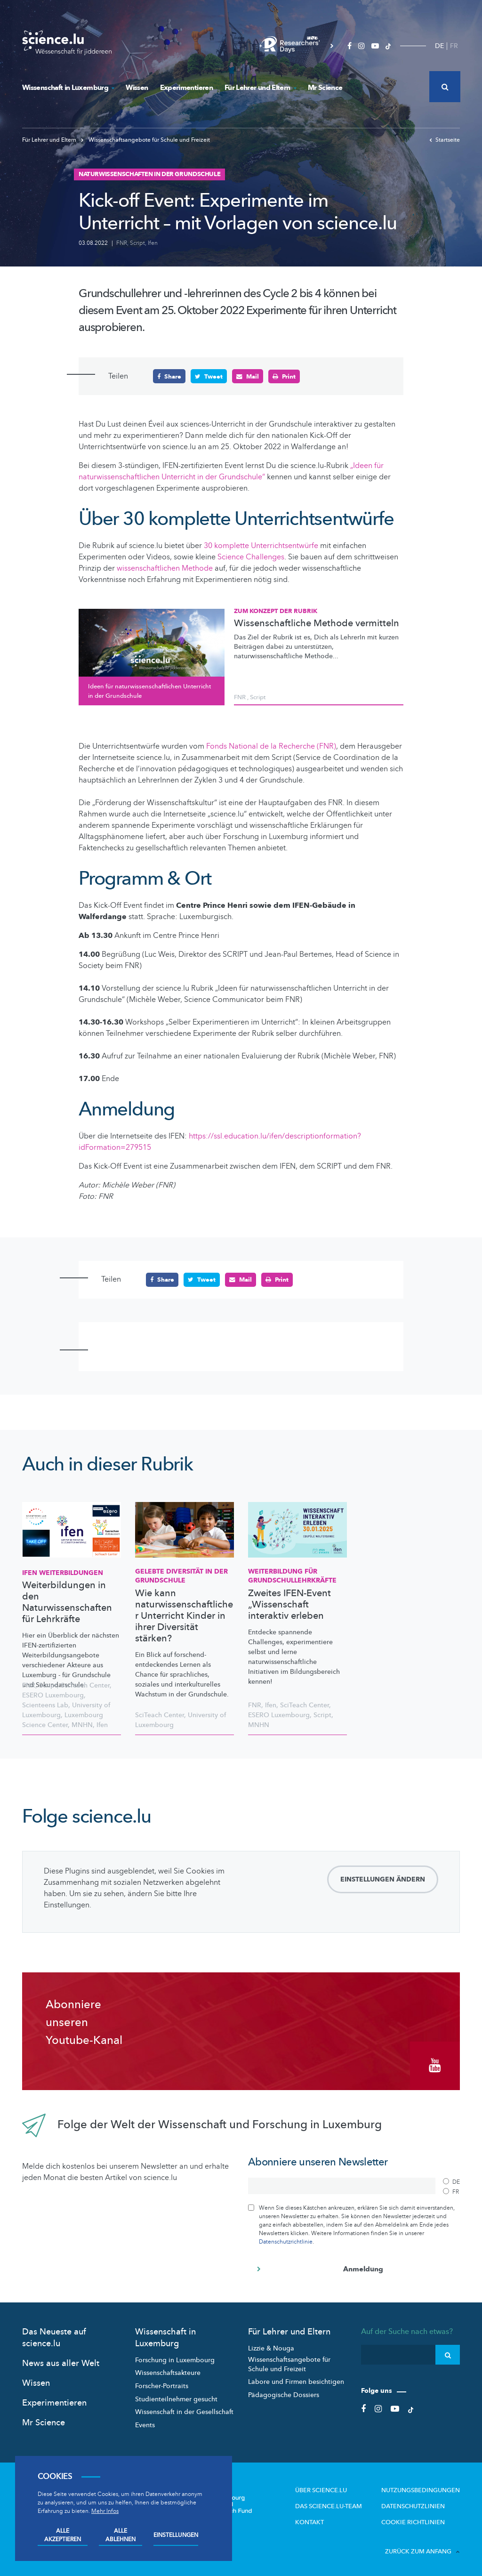  I want to click on Cookie richtlinien, so click(415, 2518).